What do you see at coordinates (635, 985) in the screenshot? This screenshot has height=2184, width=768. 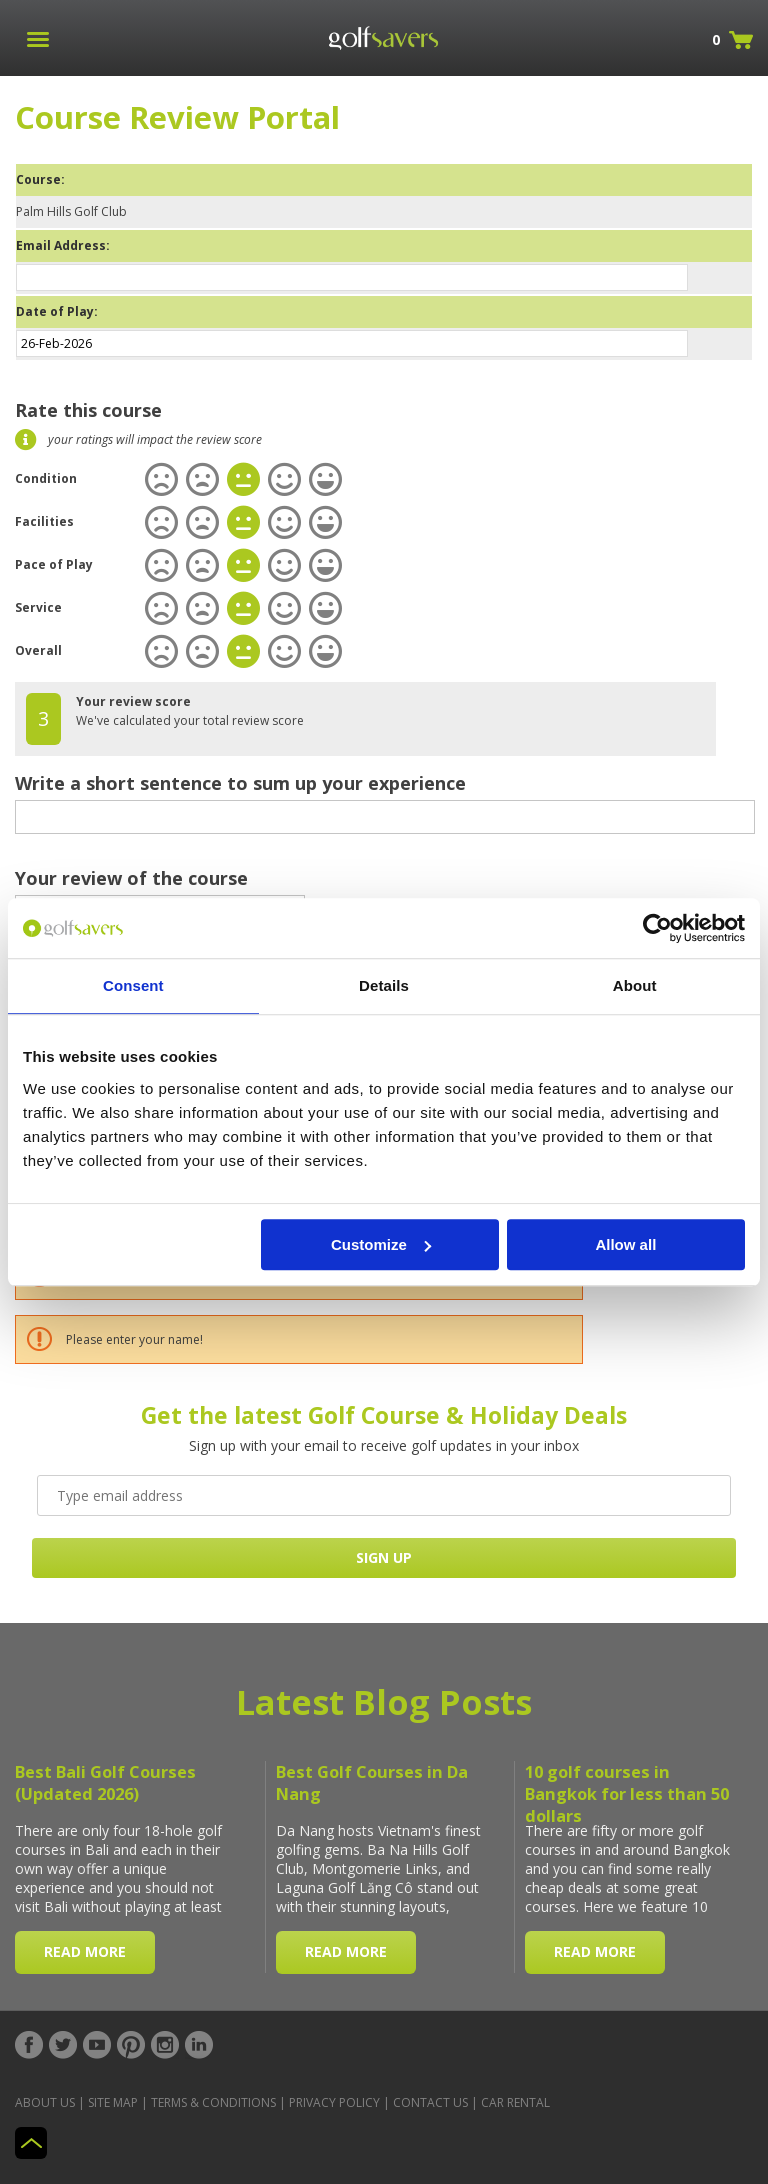 I see `About [tab]` at bounding box center [635, 985].